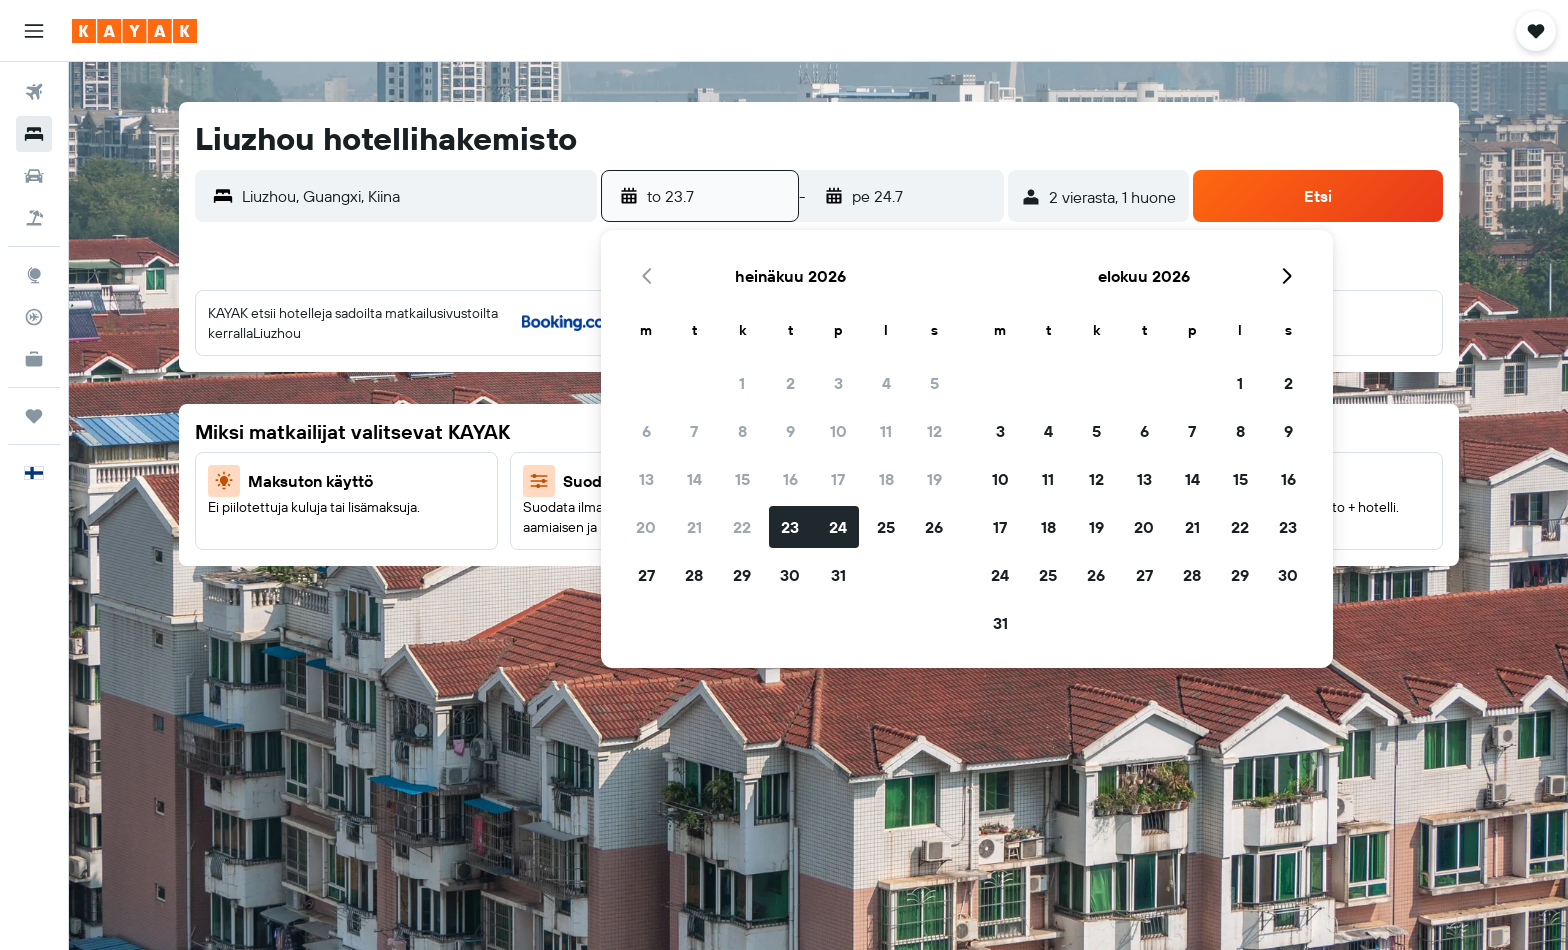 This screenshot has height=950, width=1568. I want to click on [Trips], so click(34, 416).